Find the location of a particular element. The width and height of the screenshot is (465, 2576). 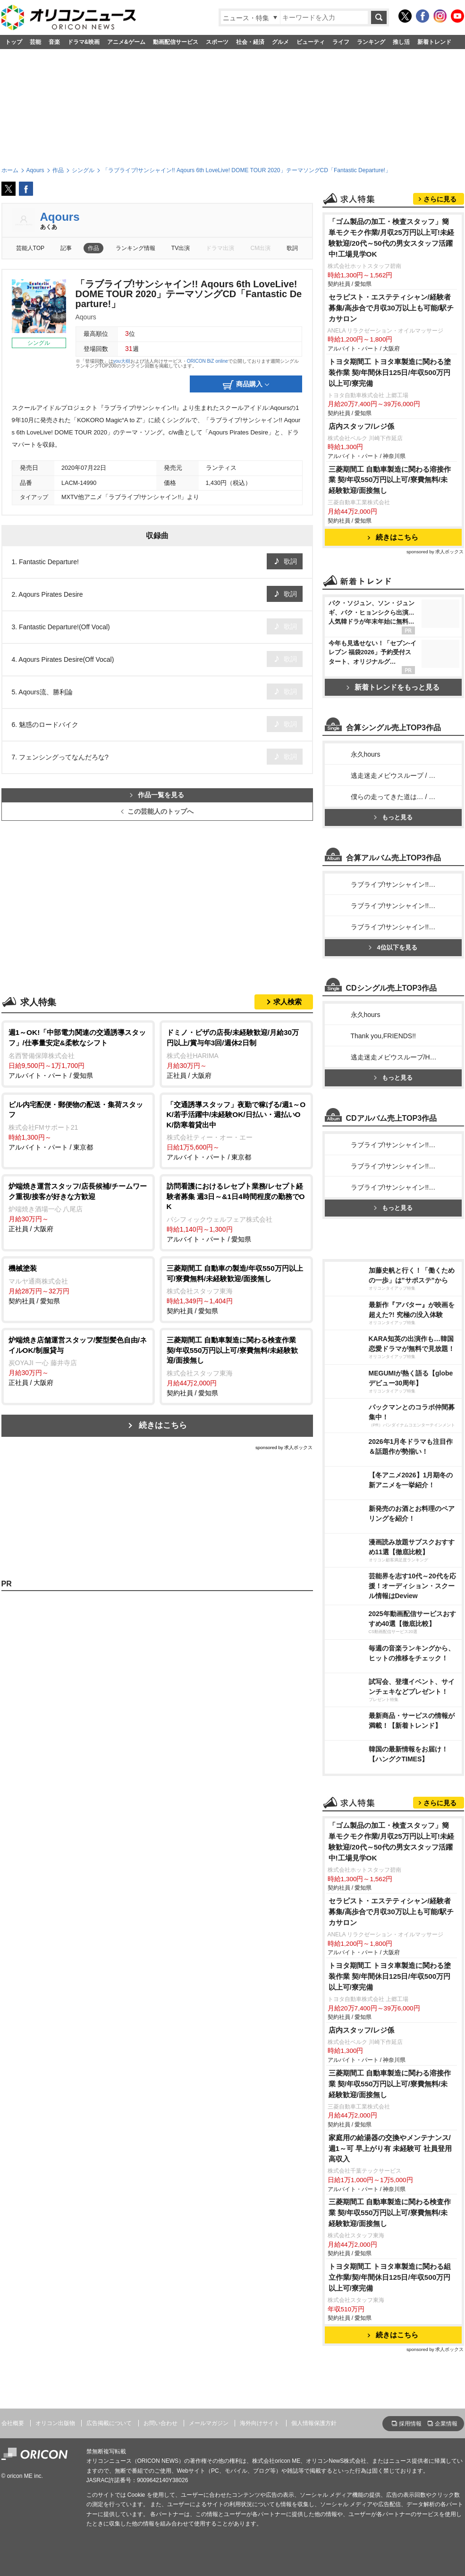

芸能 is located at coordinates (35, 42).